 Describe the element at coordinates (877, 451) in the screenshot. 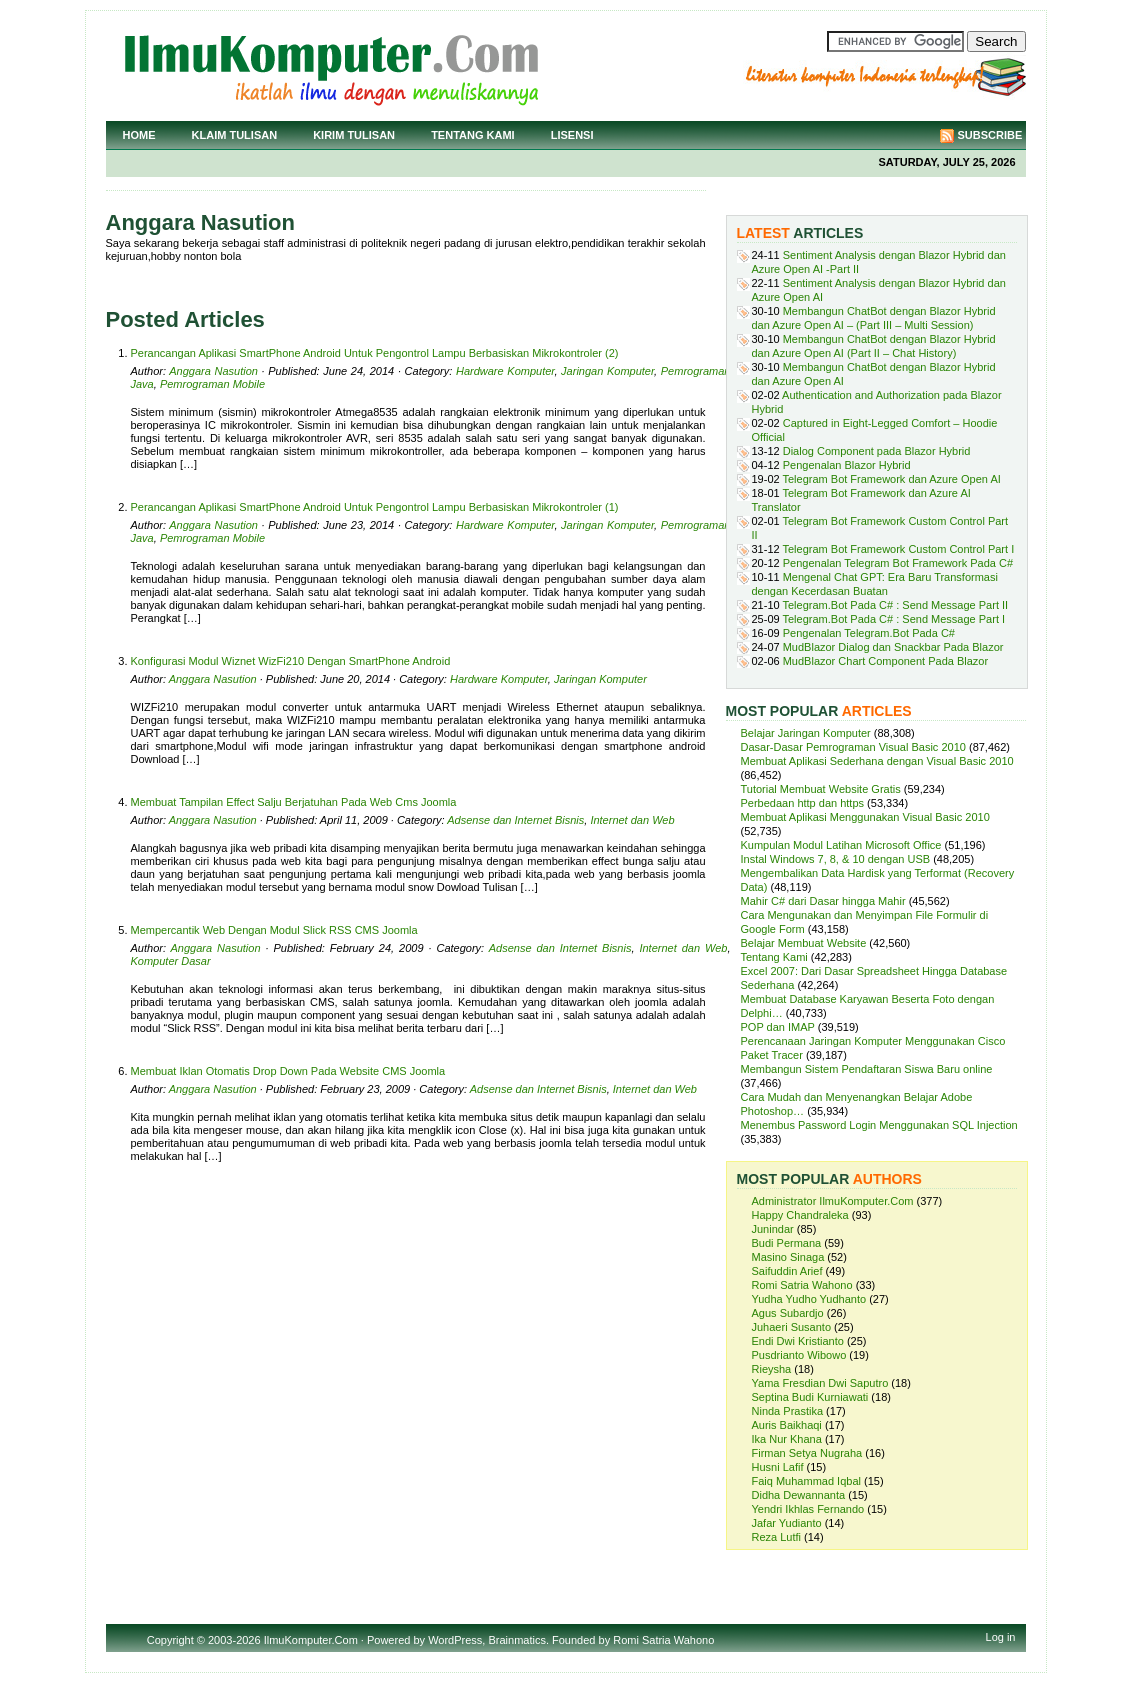

I see `Dialog Component pada Blazor Hybrid` at that location.